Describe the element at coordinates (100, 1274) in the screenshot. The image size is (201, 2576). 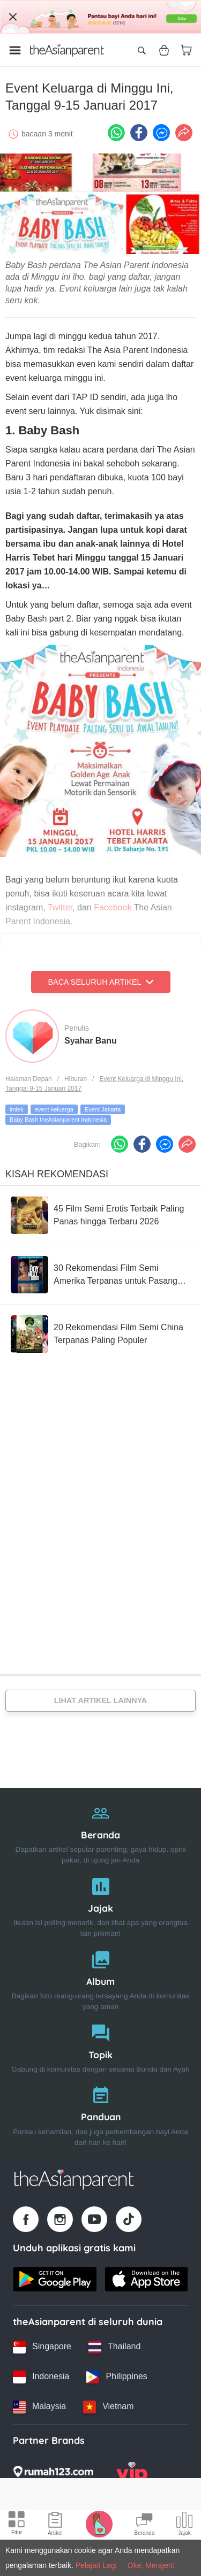
I see `[30 Rekomendasi Film Semi Amerika Terpanas untuk Pasangan Dewasa]` at that location.